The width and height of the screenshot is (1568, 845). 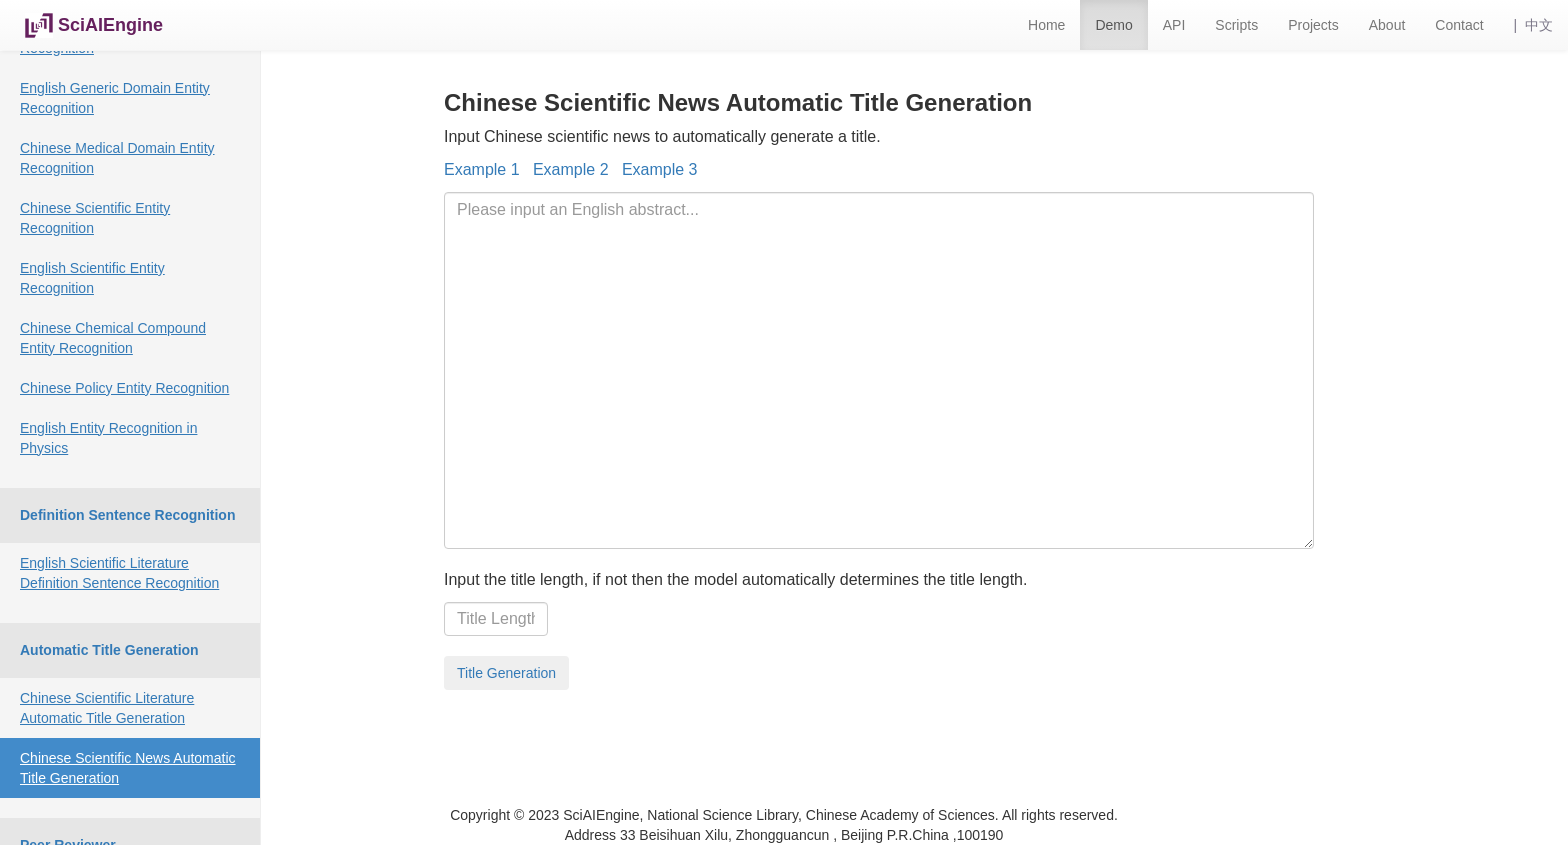 What do you see at coordinates (506, 673) in the screenshot?
I see `Title Generation` at bounding box center [506, 673].